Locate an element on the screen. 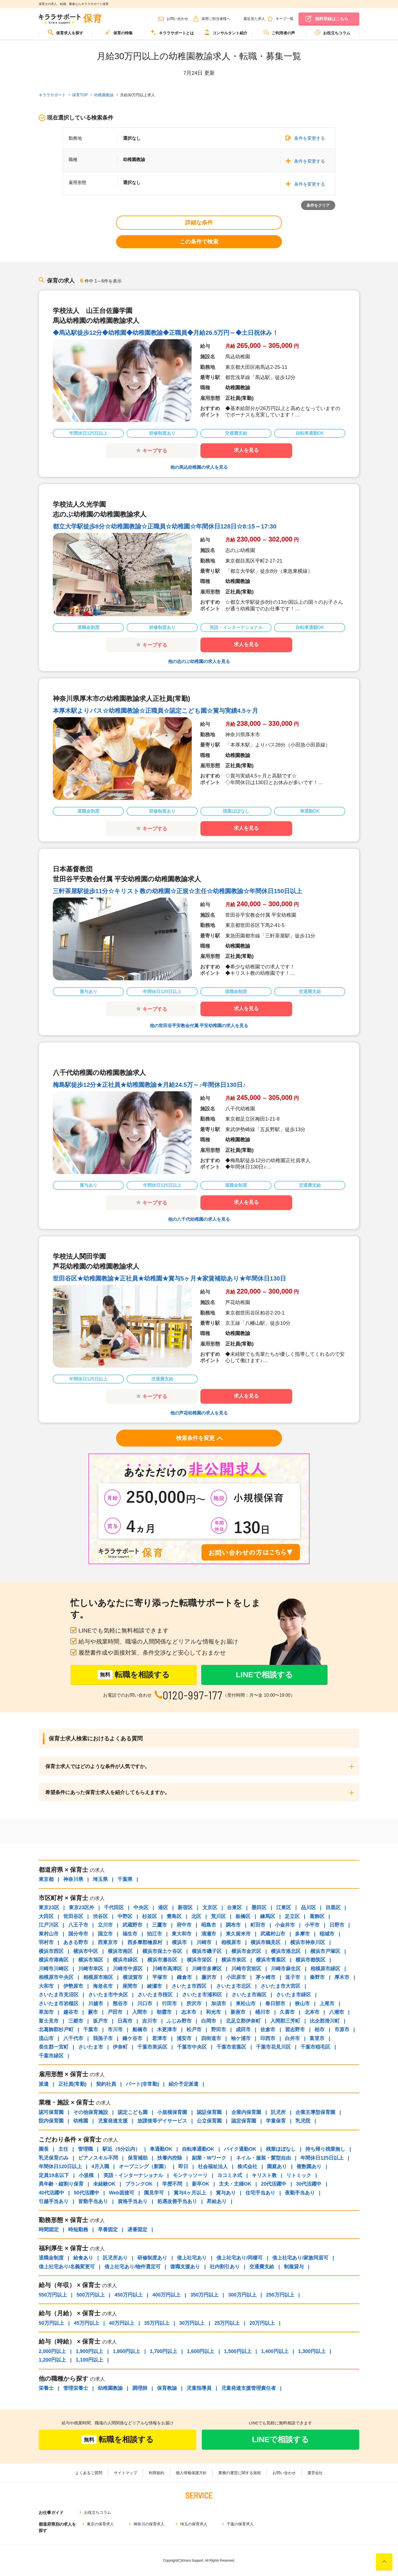 Image resolution: width=398 pixels, height=2576 pixels. 坂戸市 is located at coordinates (100, 2021).